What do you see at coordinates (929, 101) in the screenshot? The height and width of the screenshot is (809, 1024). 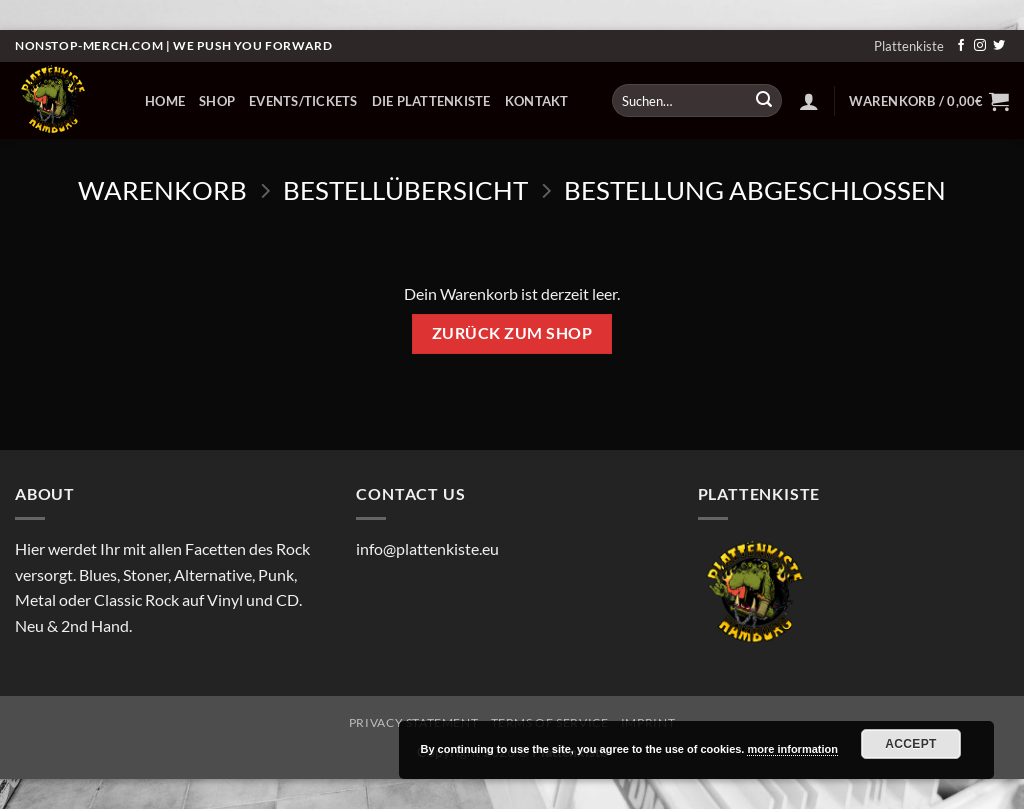 I see `[Warenkorb anzeigen]` at bounding box center [929, 101].